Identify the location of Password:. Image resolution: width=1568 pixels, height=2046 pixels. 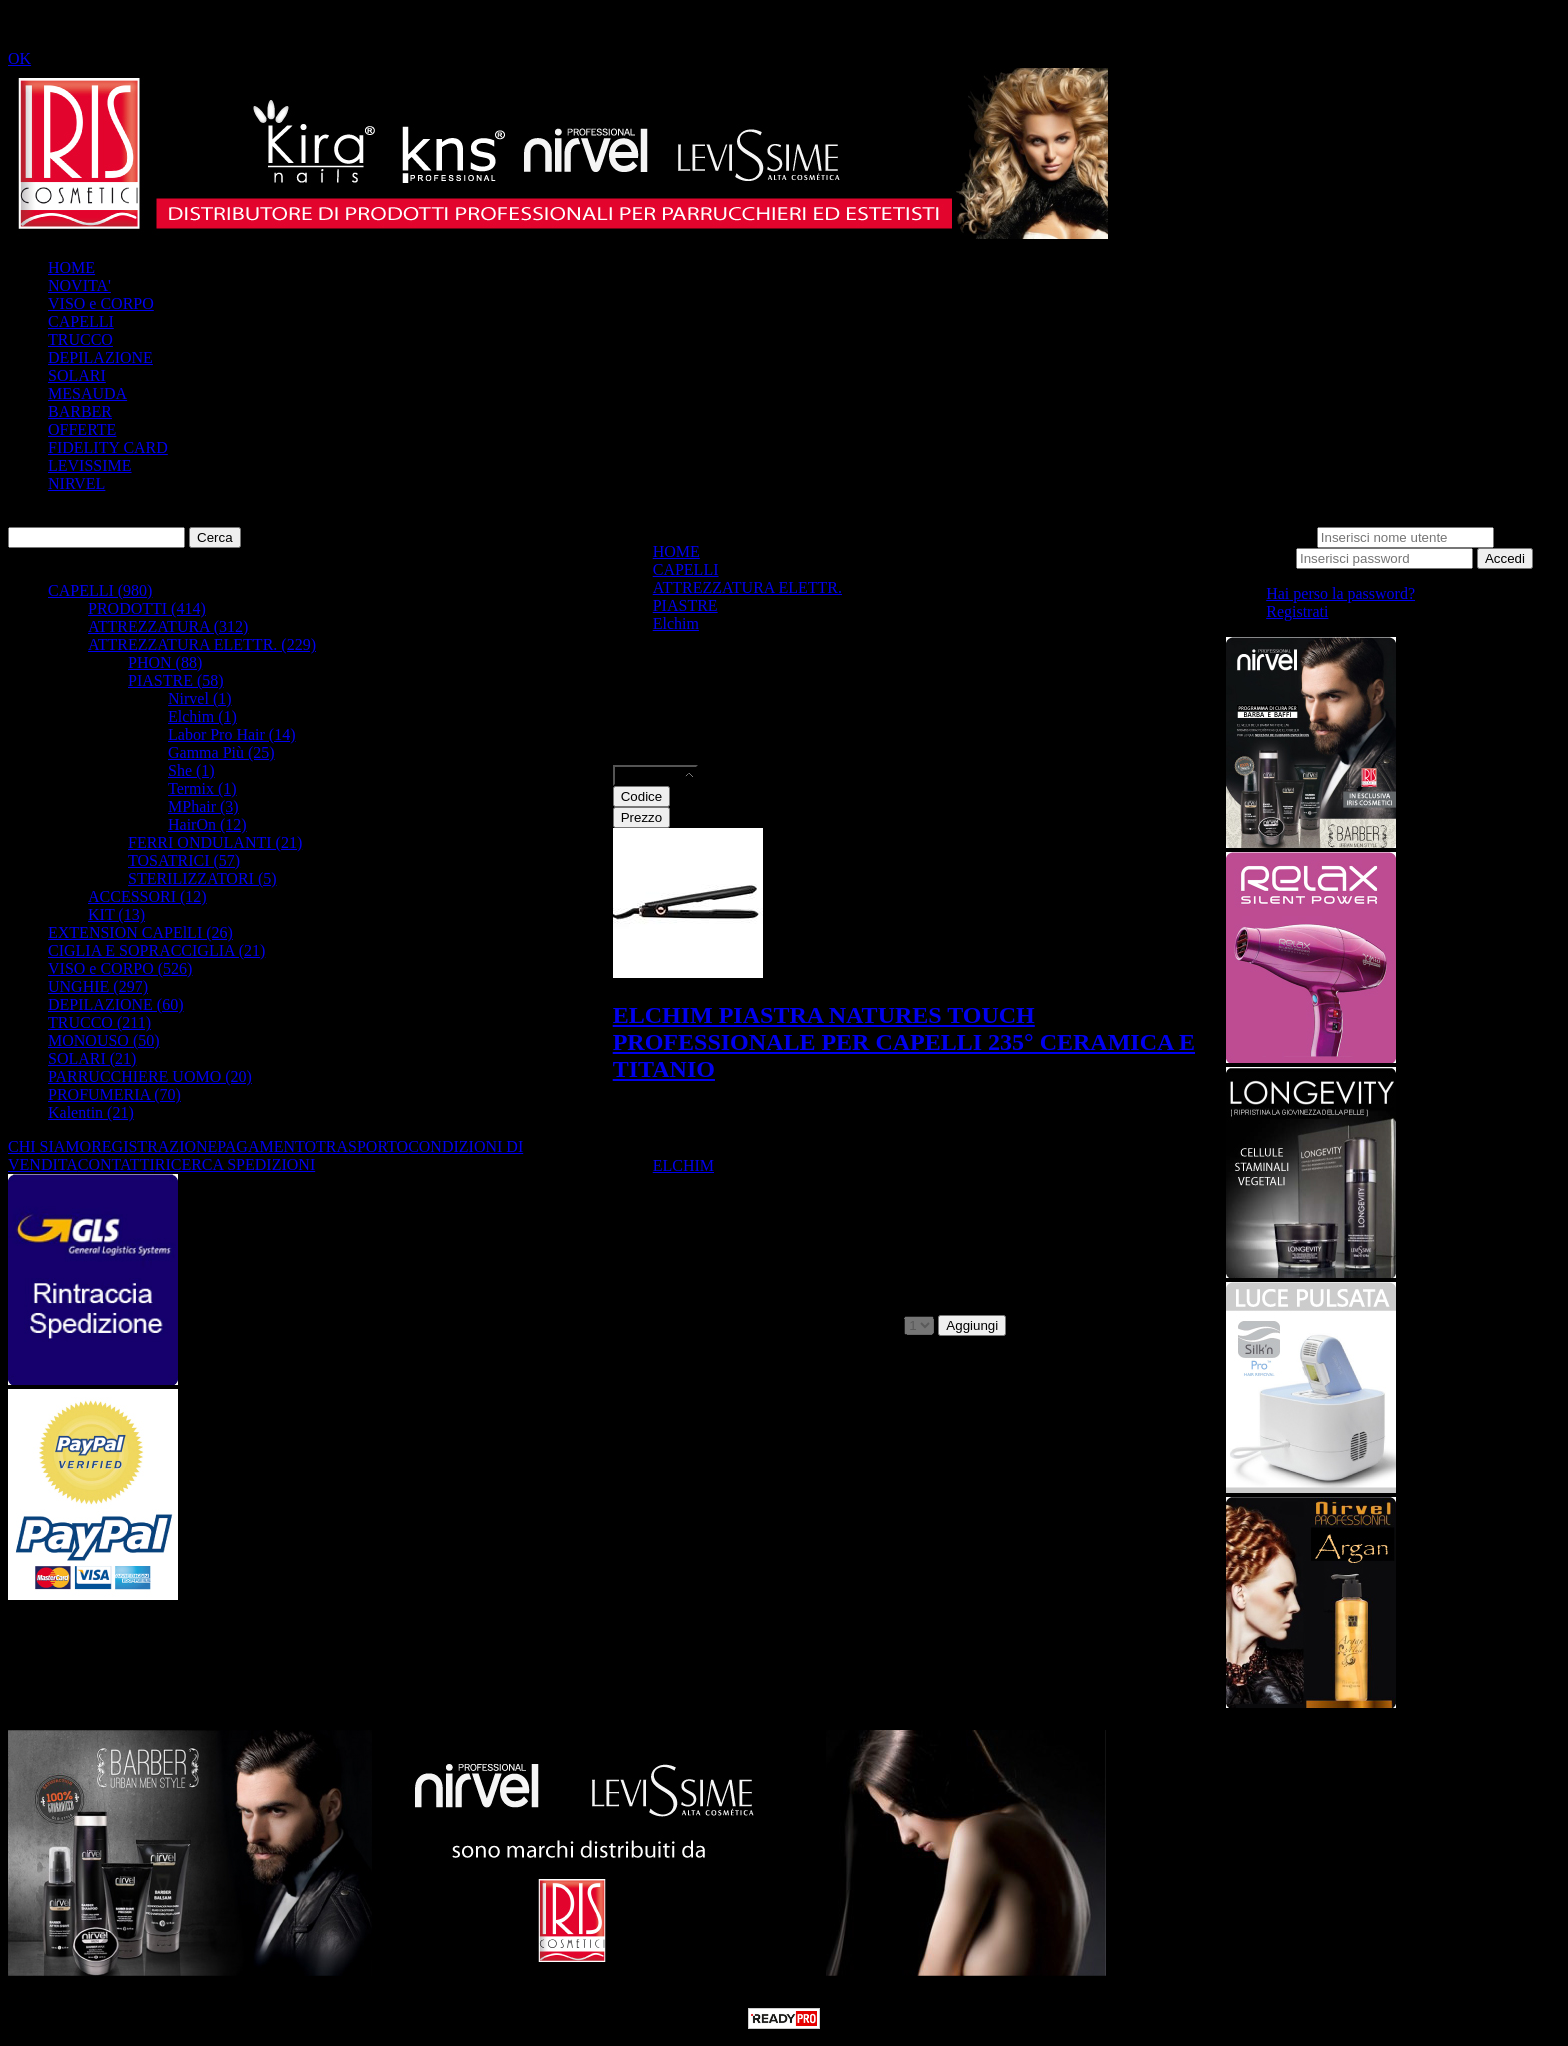
(1259, 557).